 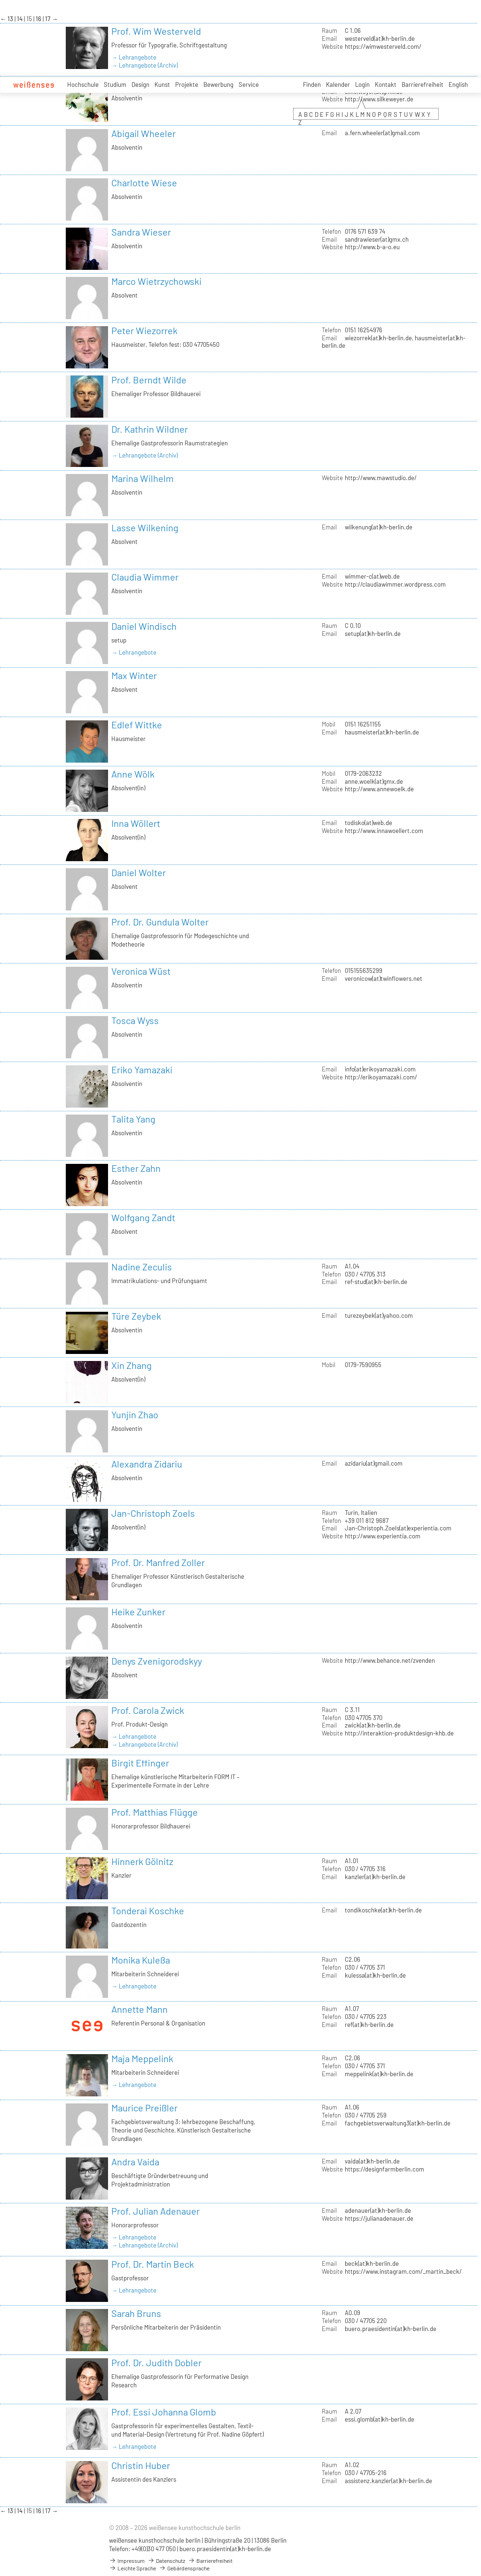 What do you see at coordinates (141, 231) in the screenshot?
I see `Sandra Wieser` at bounding box center [141, 231].